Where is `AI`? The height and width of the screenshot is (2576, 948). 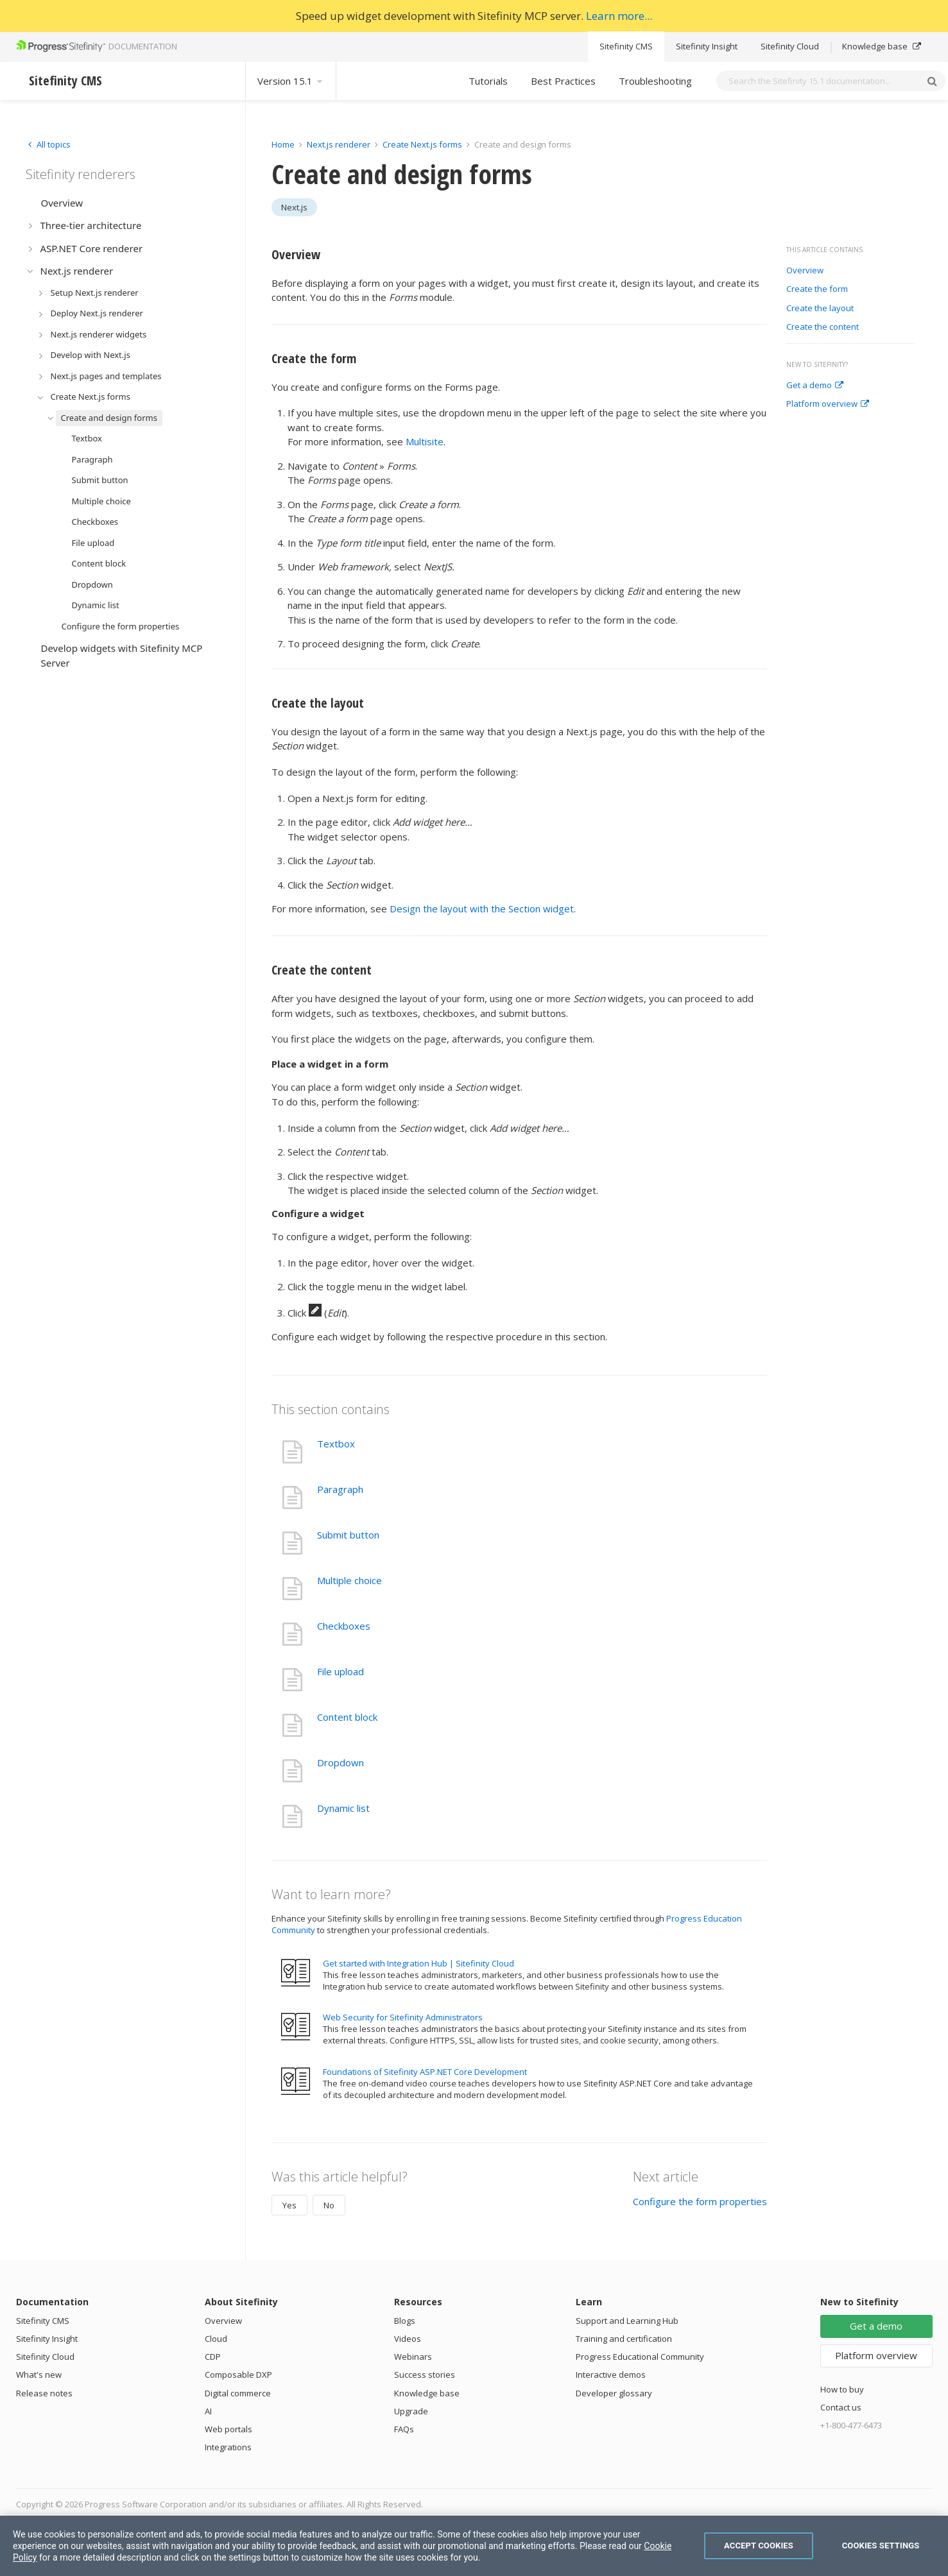 AI is located at coordinates (208, 2411).